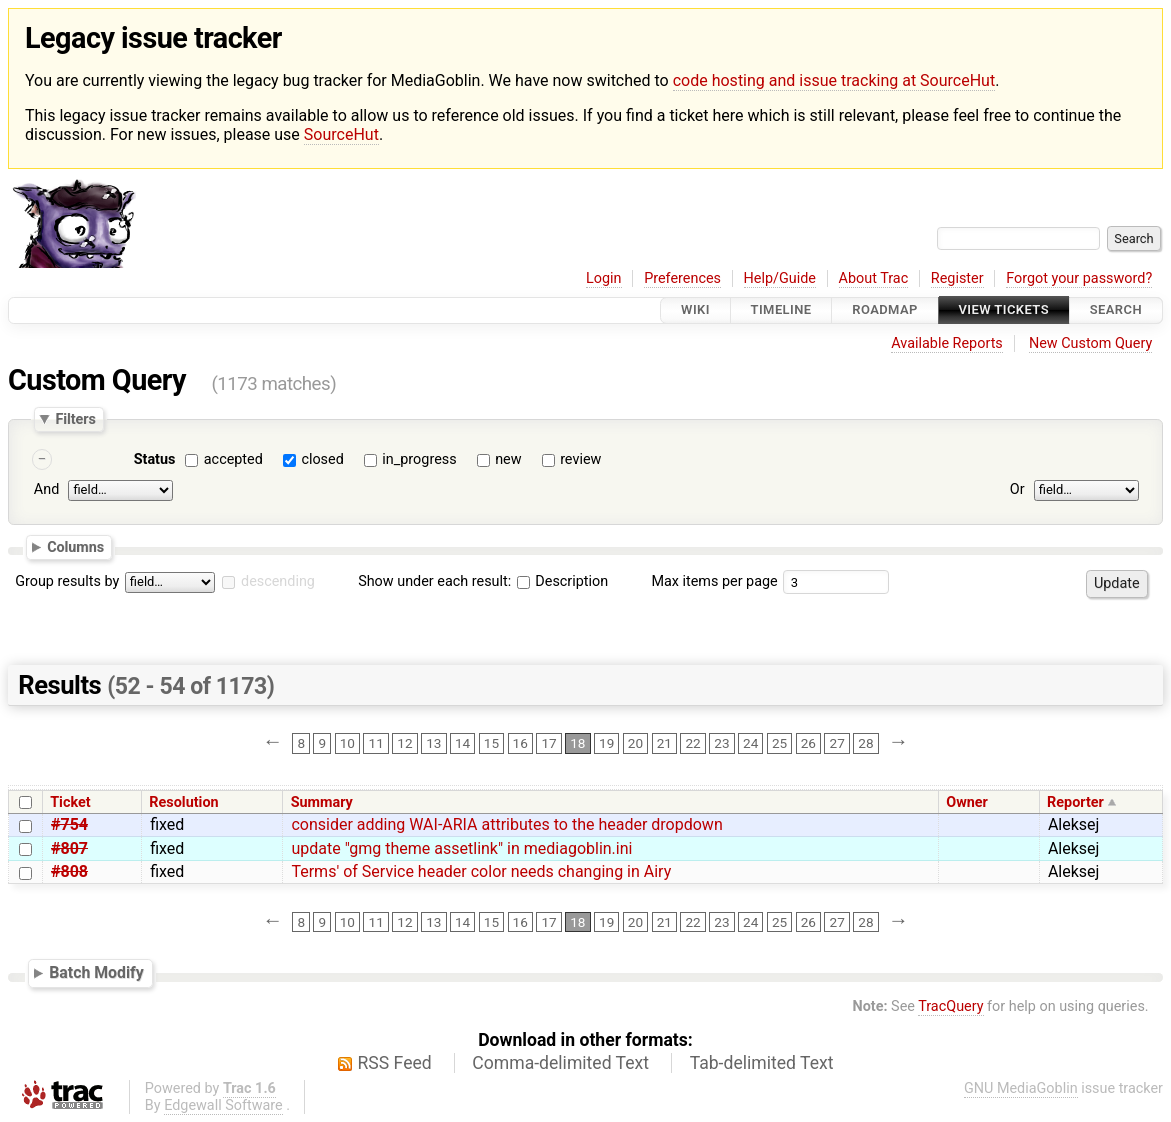  I want to click on consider adding WAI-ARIA attributes to the header dropdown, so click(506, 824).